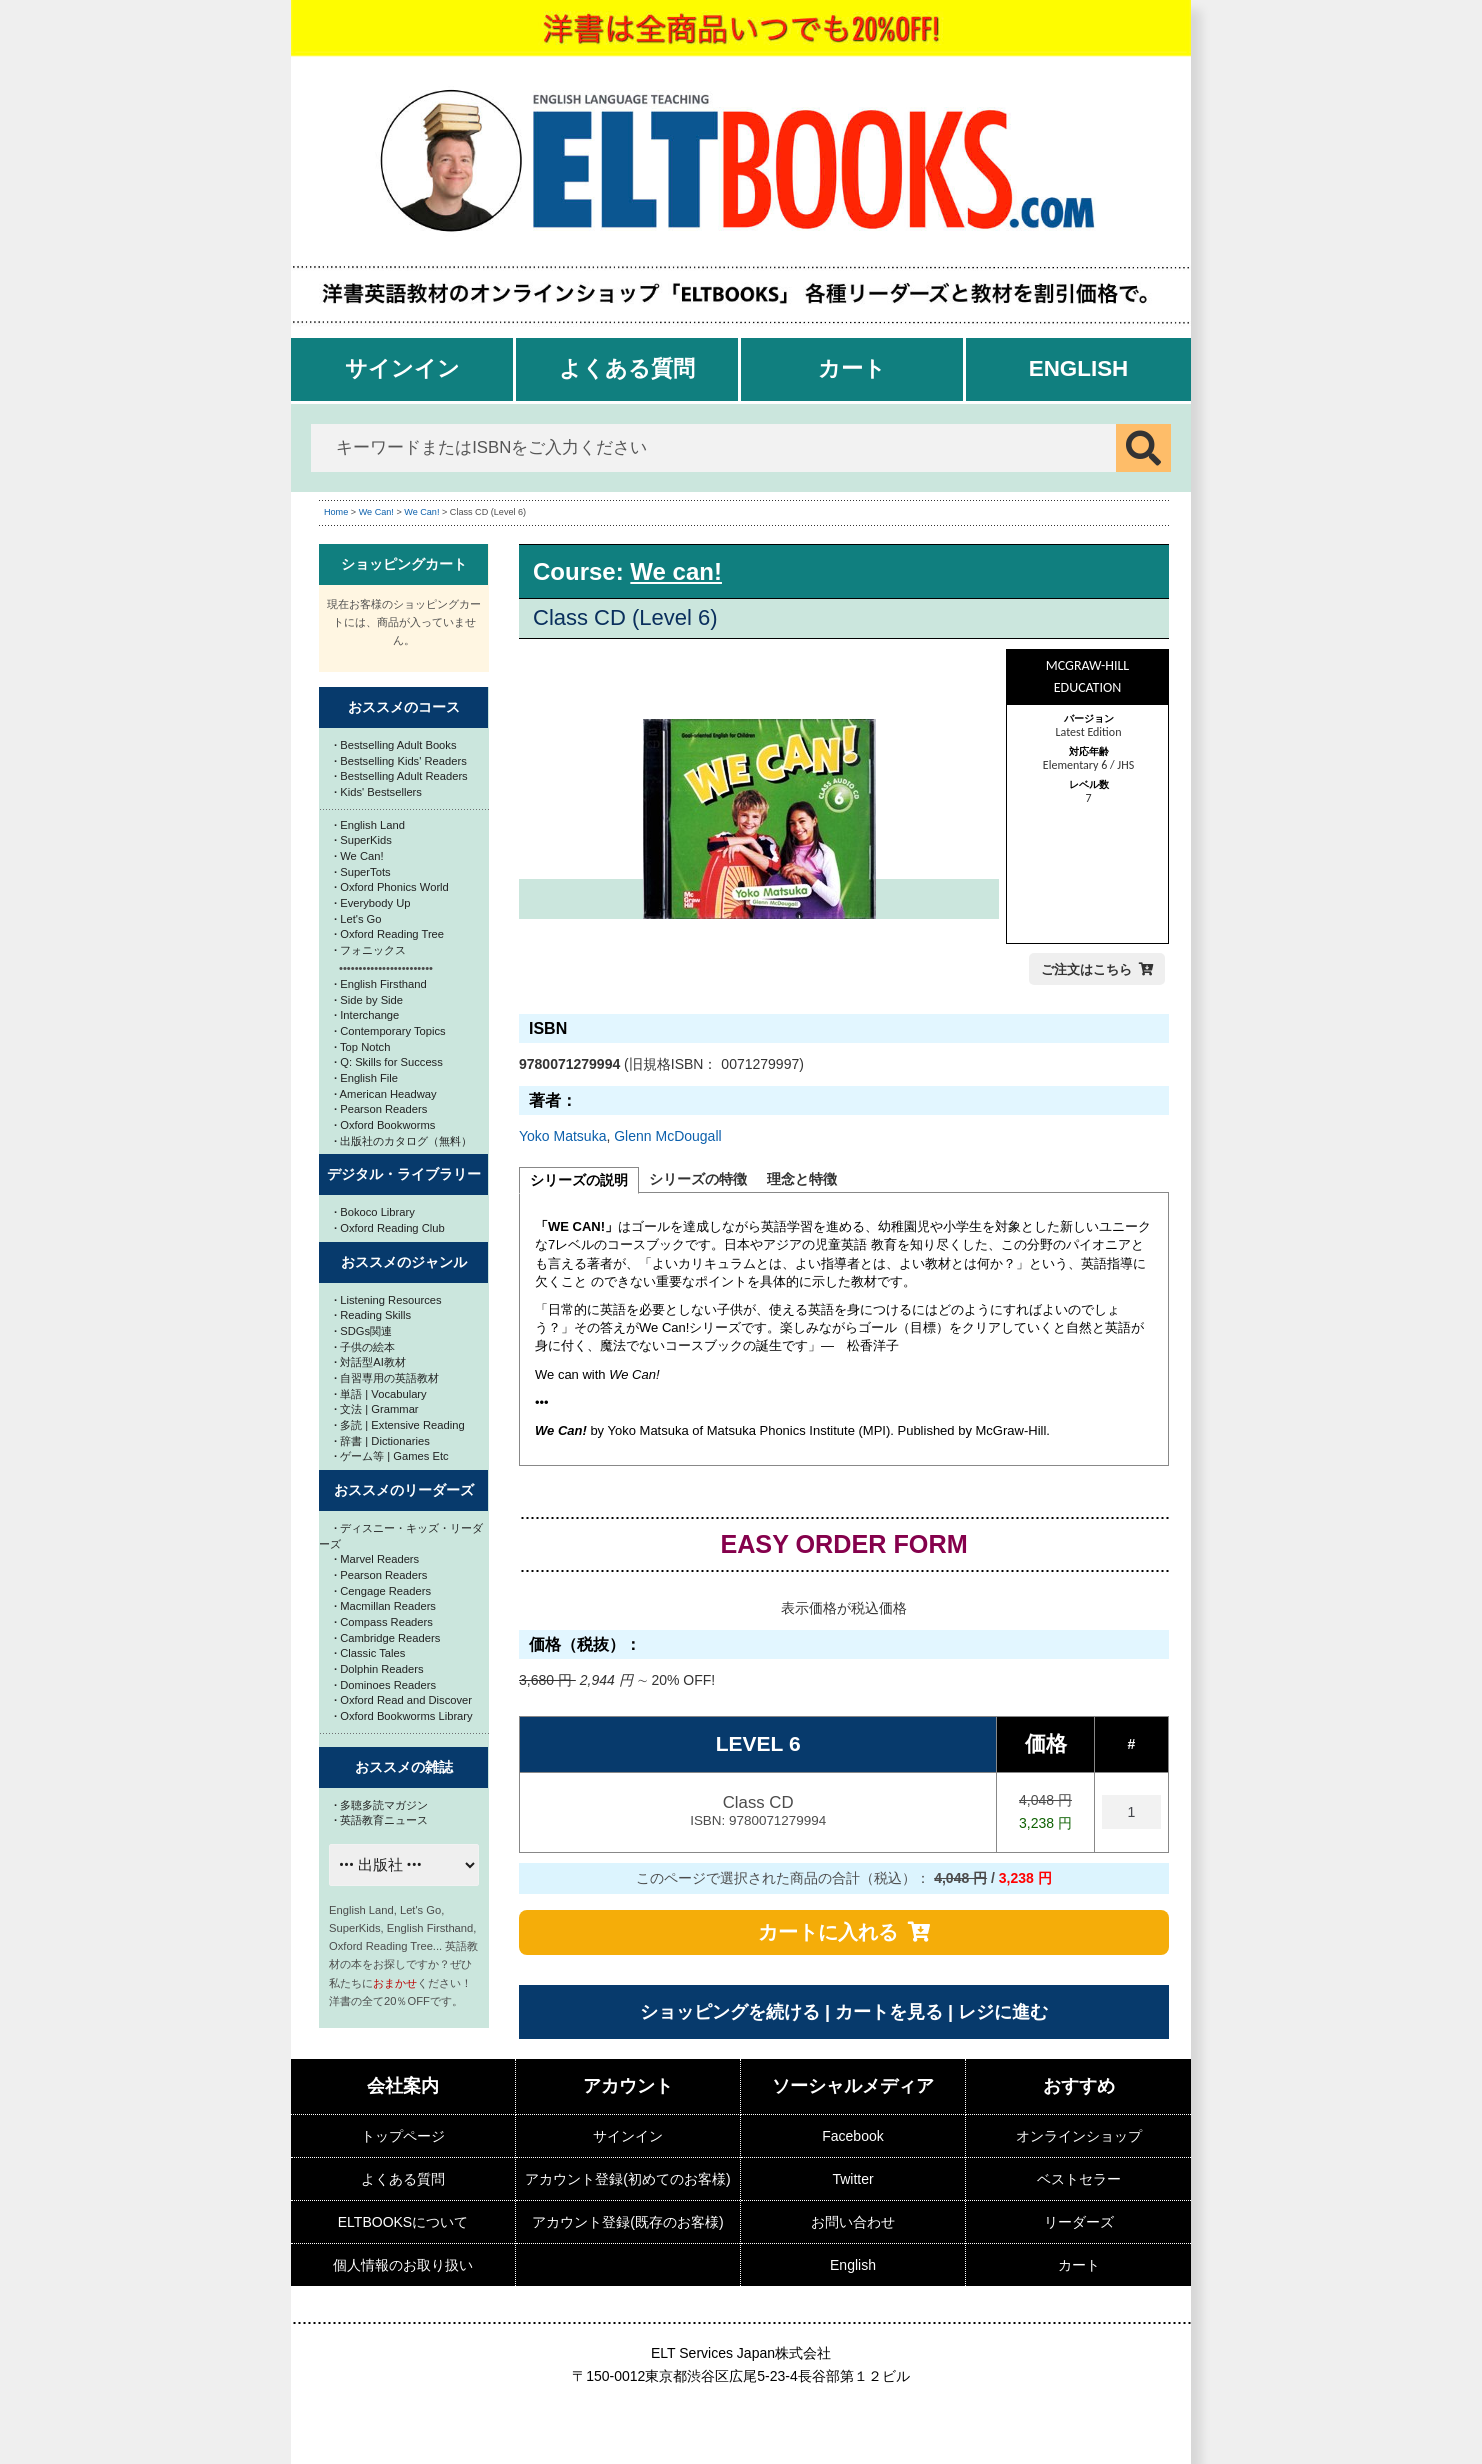 The image size is (1482, 2464). What do you see at coordinates (395, 1983) in the screenshot?
I see `おまかせ` at bounding box center [395, 1983].